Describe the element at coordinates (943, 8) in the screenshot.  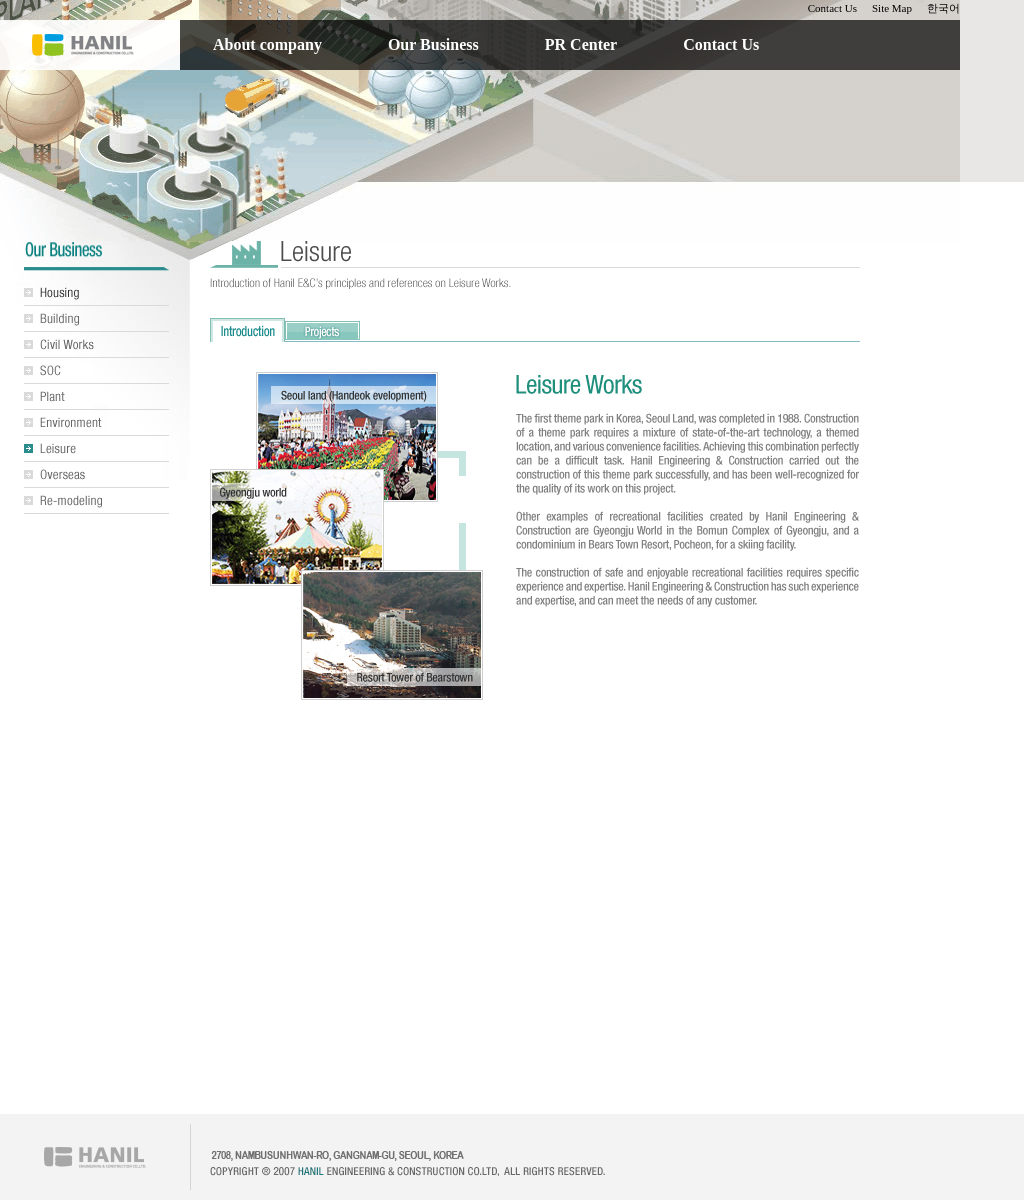
I see `한국어` at that location.